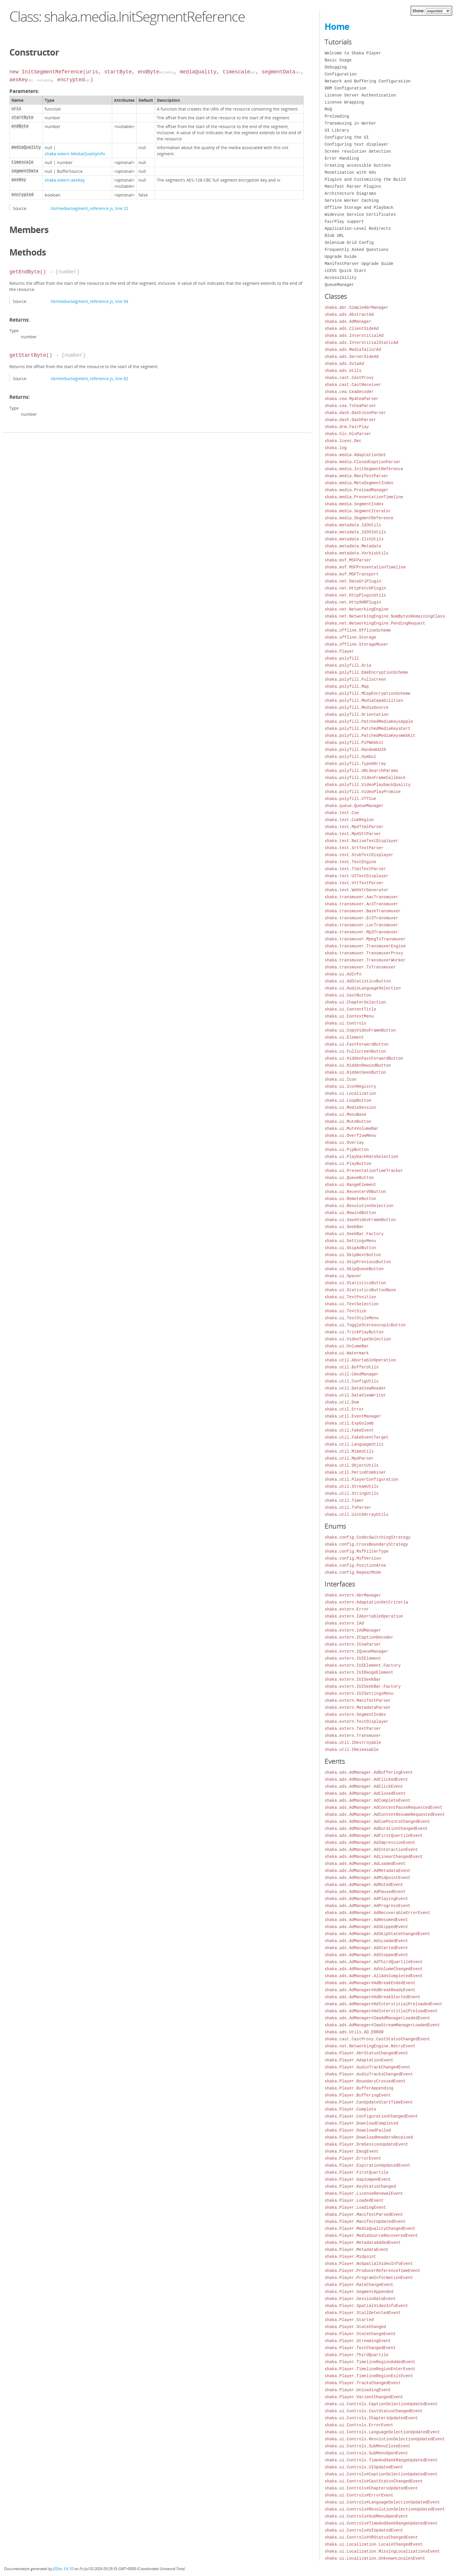 The height and width of the screenshot is (2576, 458). I want to click on shaka.Player.MetadataAddedEvent, so click(362, 2242).